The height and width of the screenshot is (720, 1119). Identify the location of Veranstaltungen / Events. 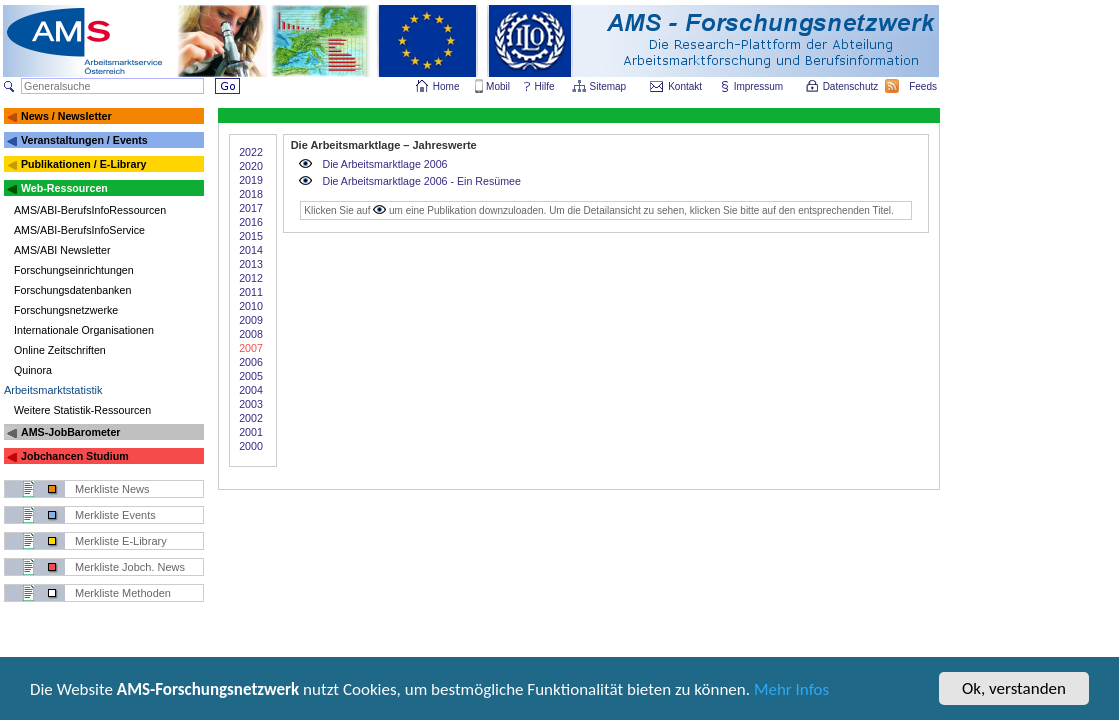
(84, 140).